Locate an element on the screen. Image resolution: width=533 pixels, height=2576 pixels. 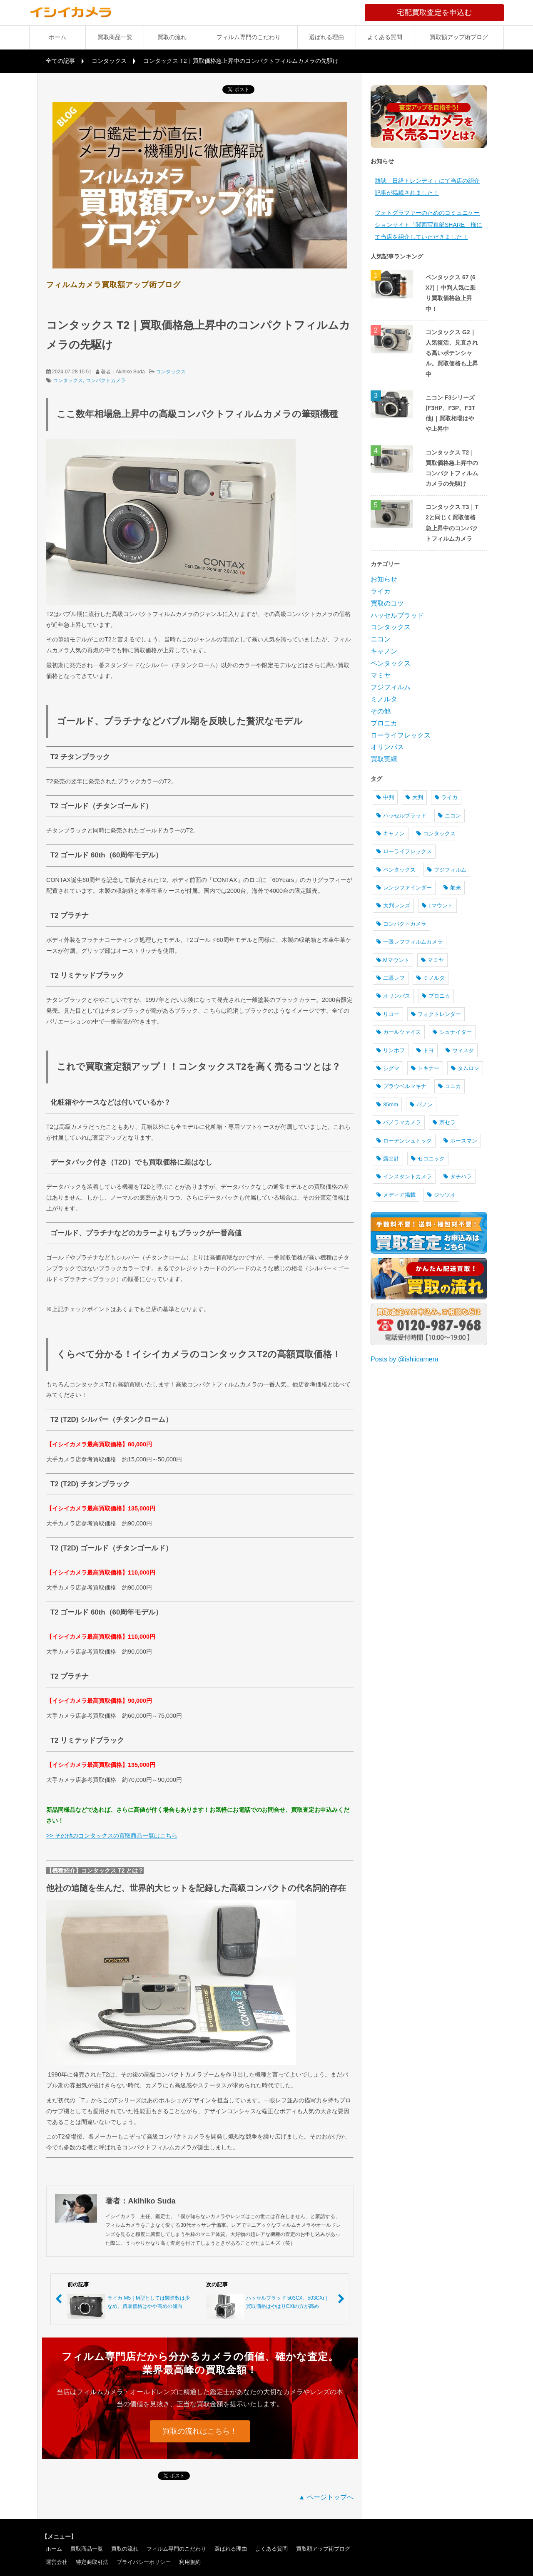
プライバシーポリシー is located at coordinates (144, 2562).